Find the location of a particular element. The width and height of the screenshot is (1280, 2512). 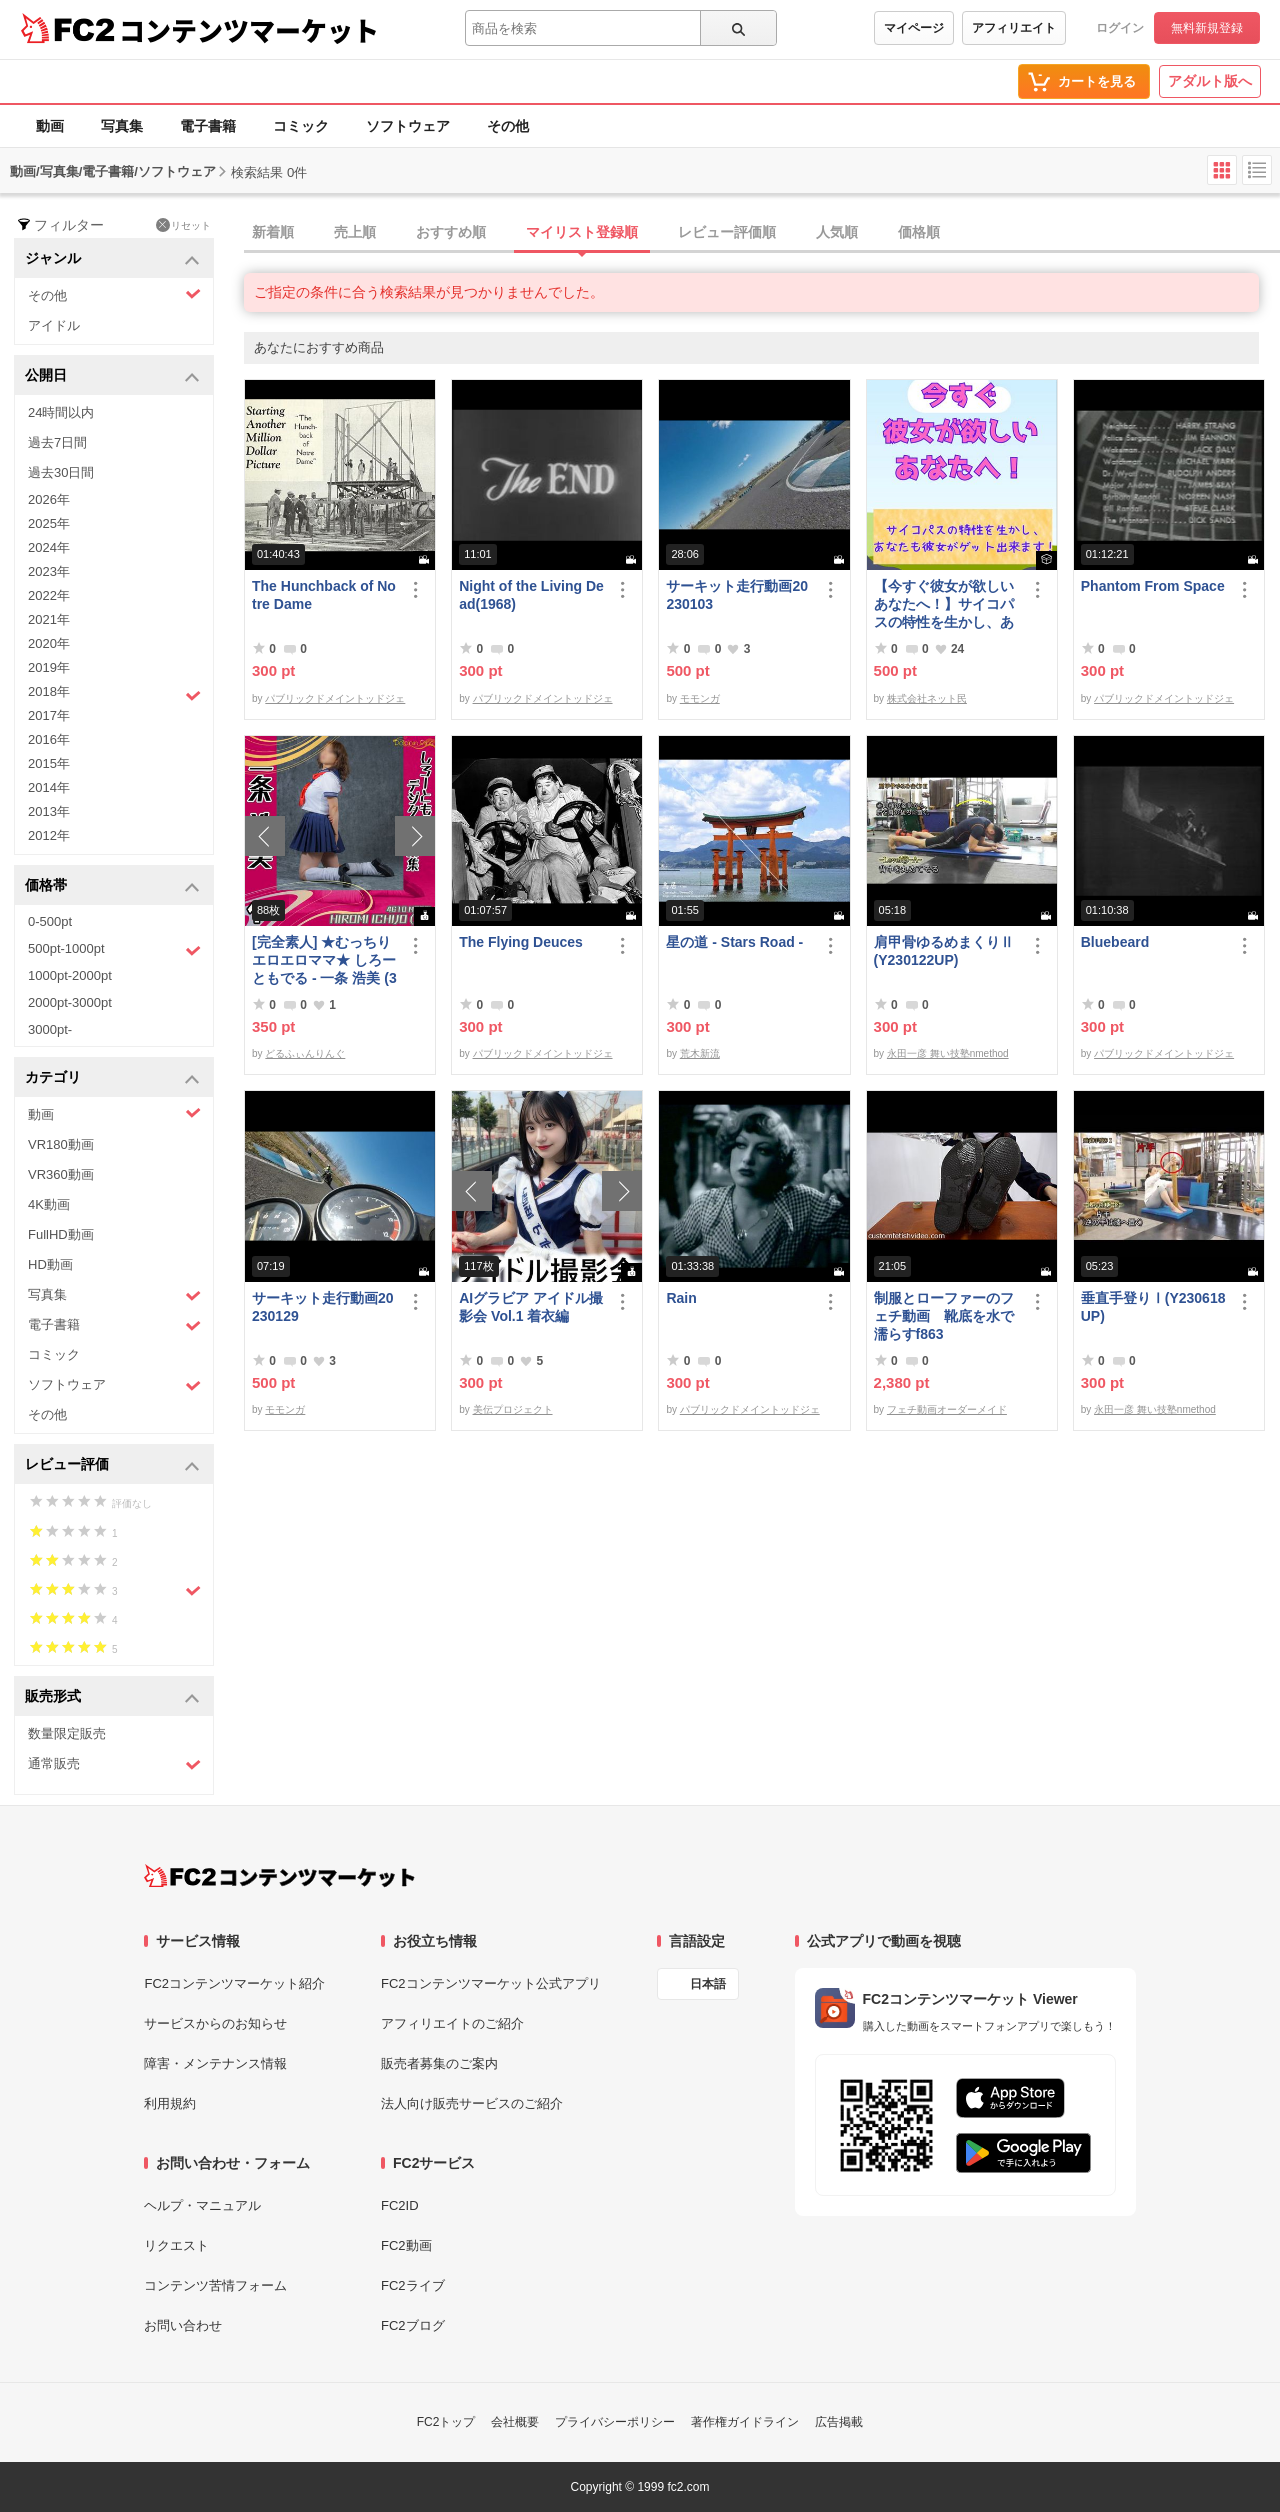

2023年 is located at coordinates (49, 571).